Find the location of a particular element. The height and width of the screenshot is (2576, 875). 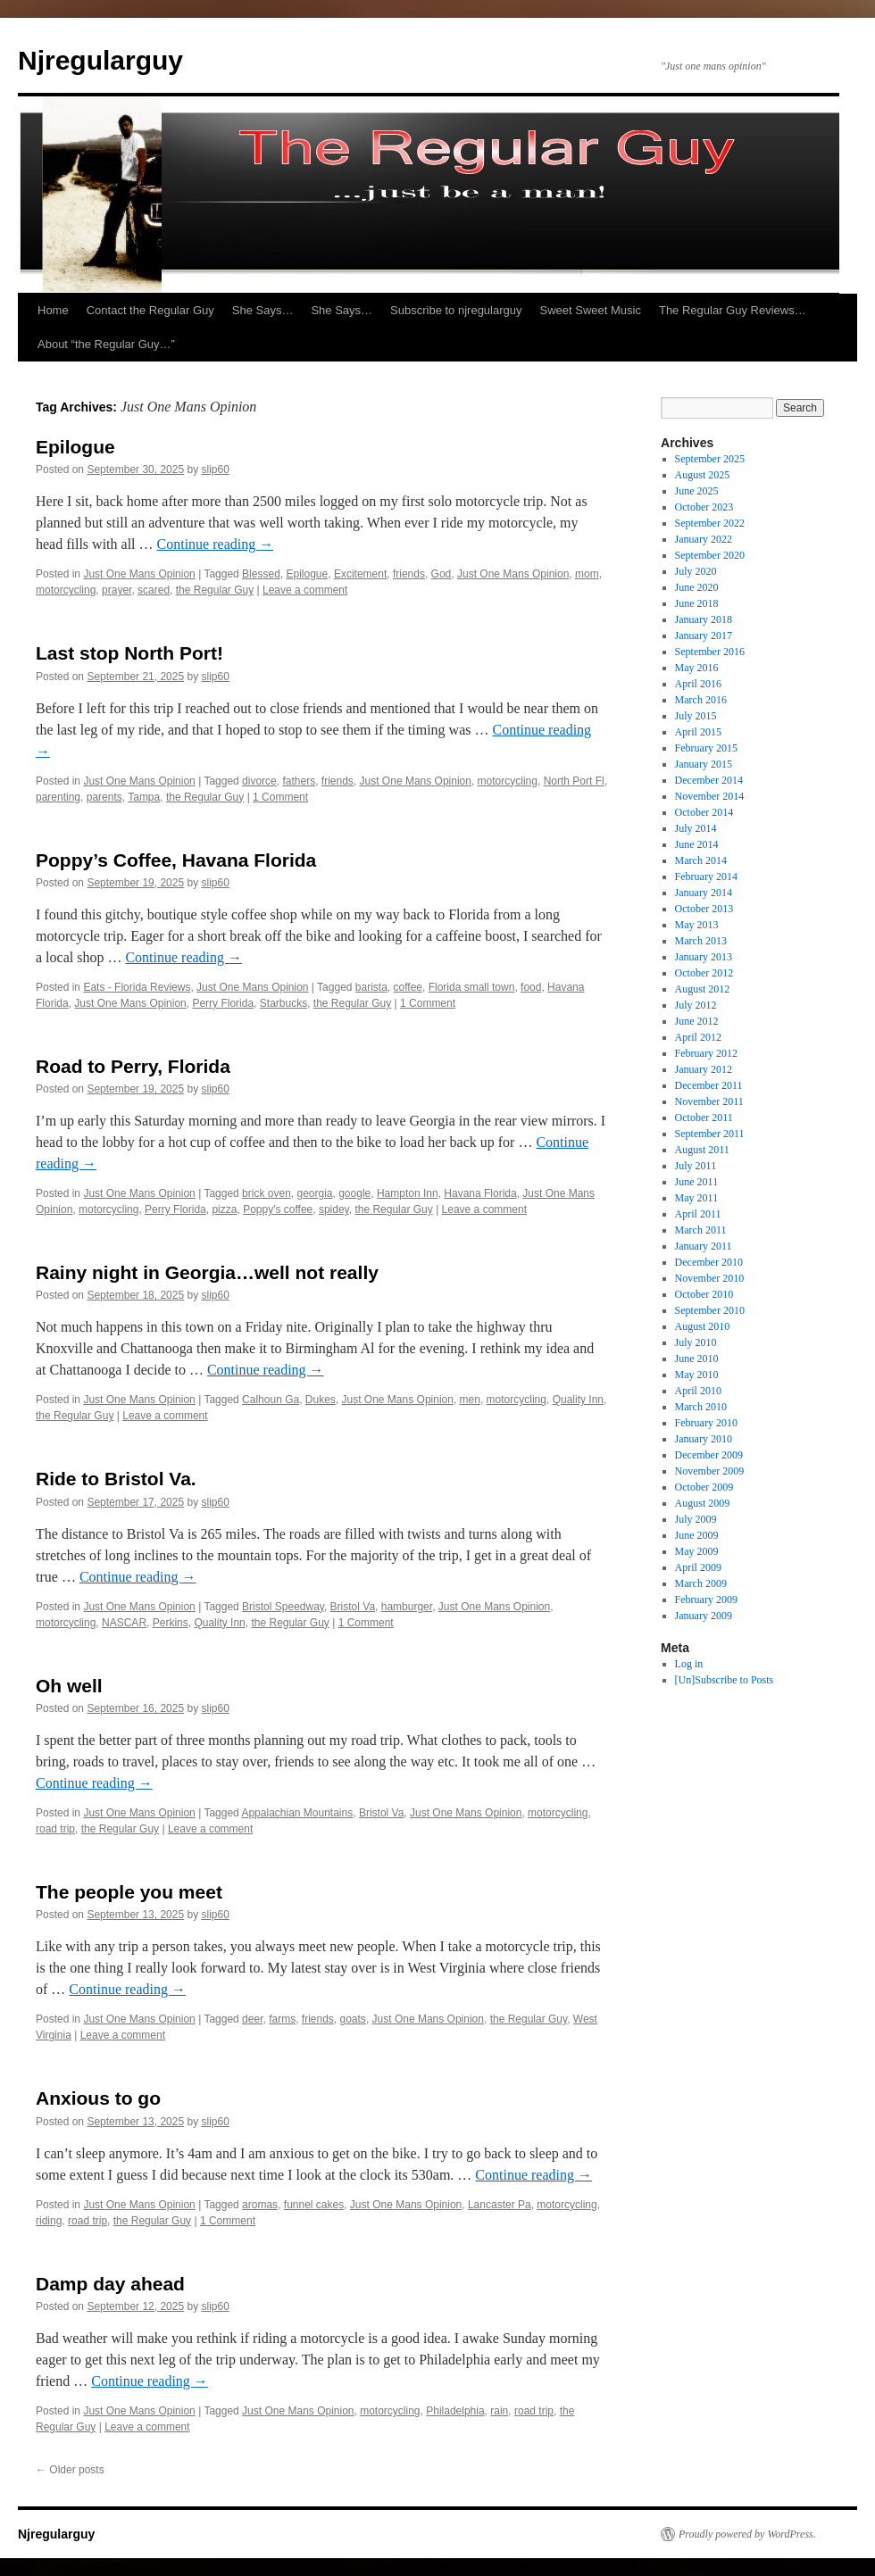

prayer is located at coordinates (116, 590).